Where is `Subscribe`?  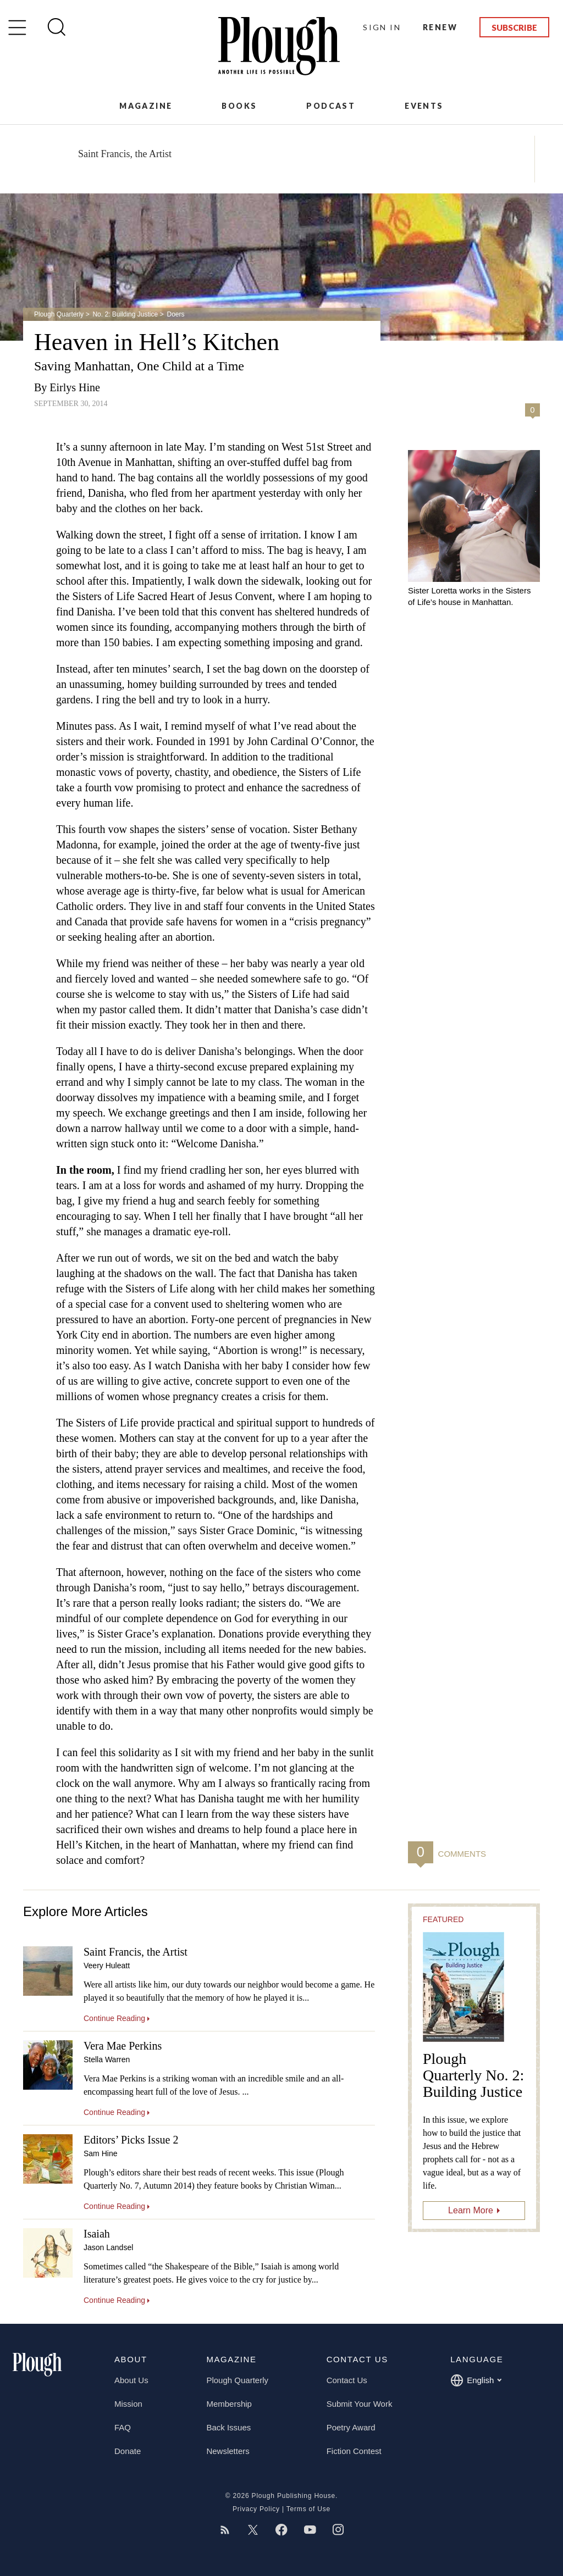
Subscribe is located at coordinates (514, 27).